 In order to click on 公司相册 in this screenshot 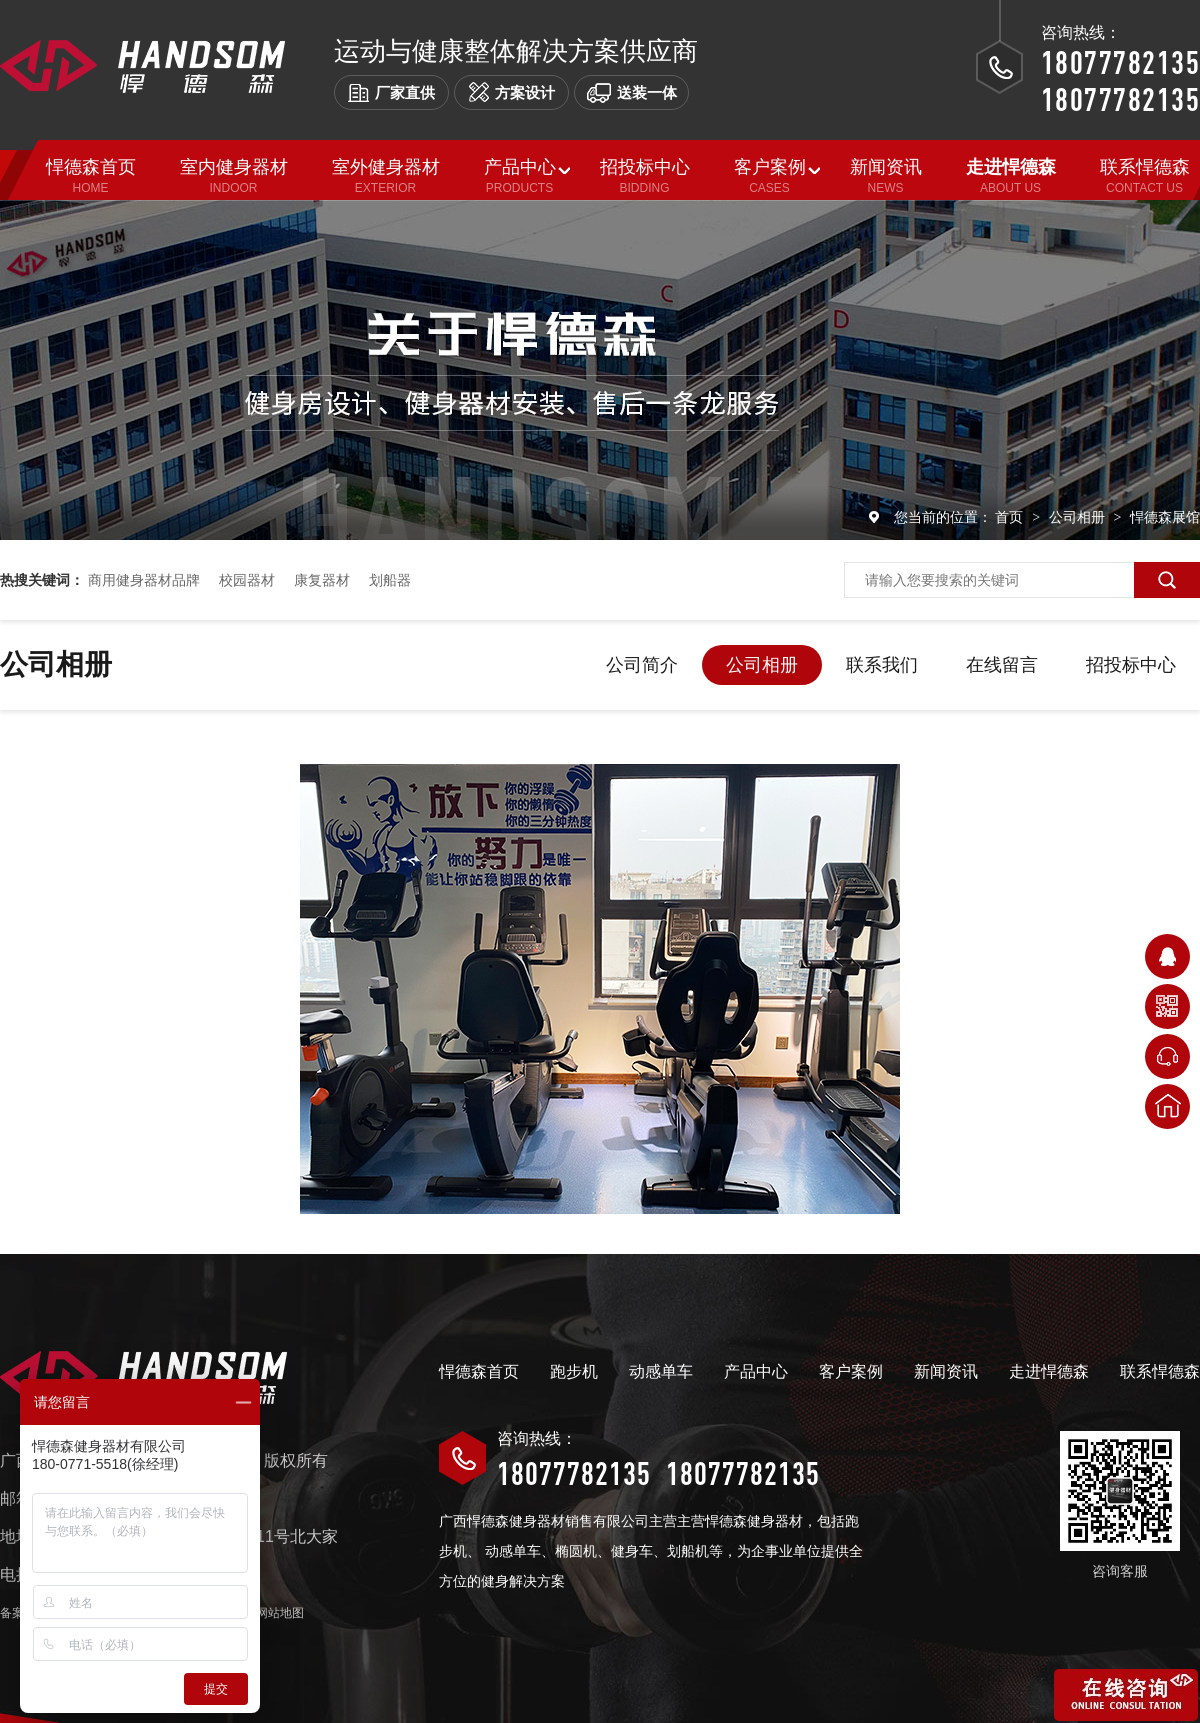, I will do `click(1079, 517)`.